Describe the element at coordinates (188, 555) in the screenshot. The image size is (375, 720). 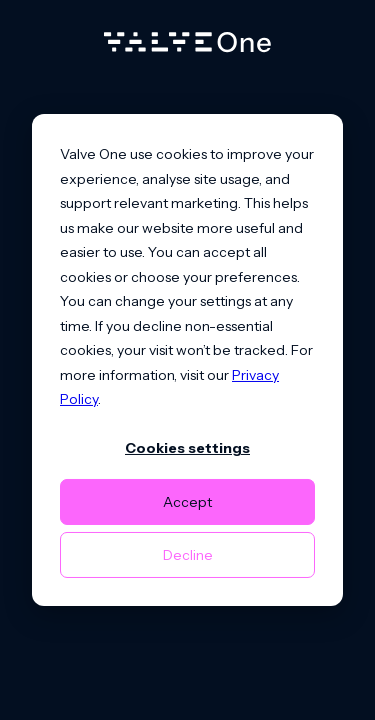
I see `Decline` at that location.